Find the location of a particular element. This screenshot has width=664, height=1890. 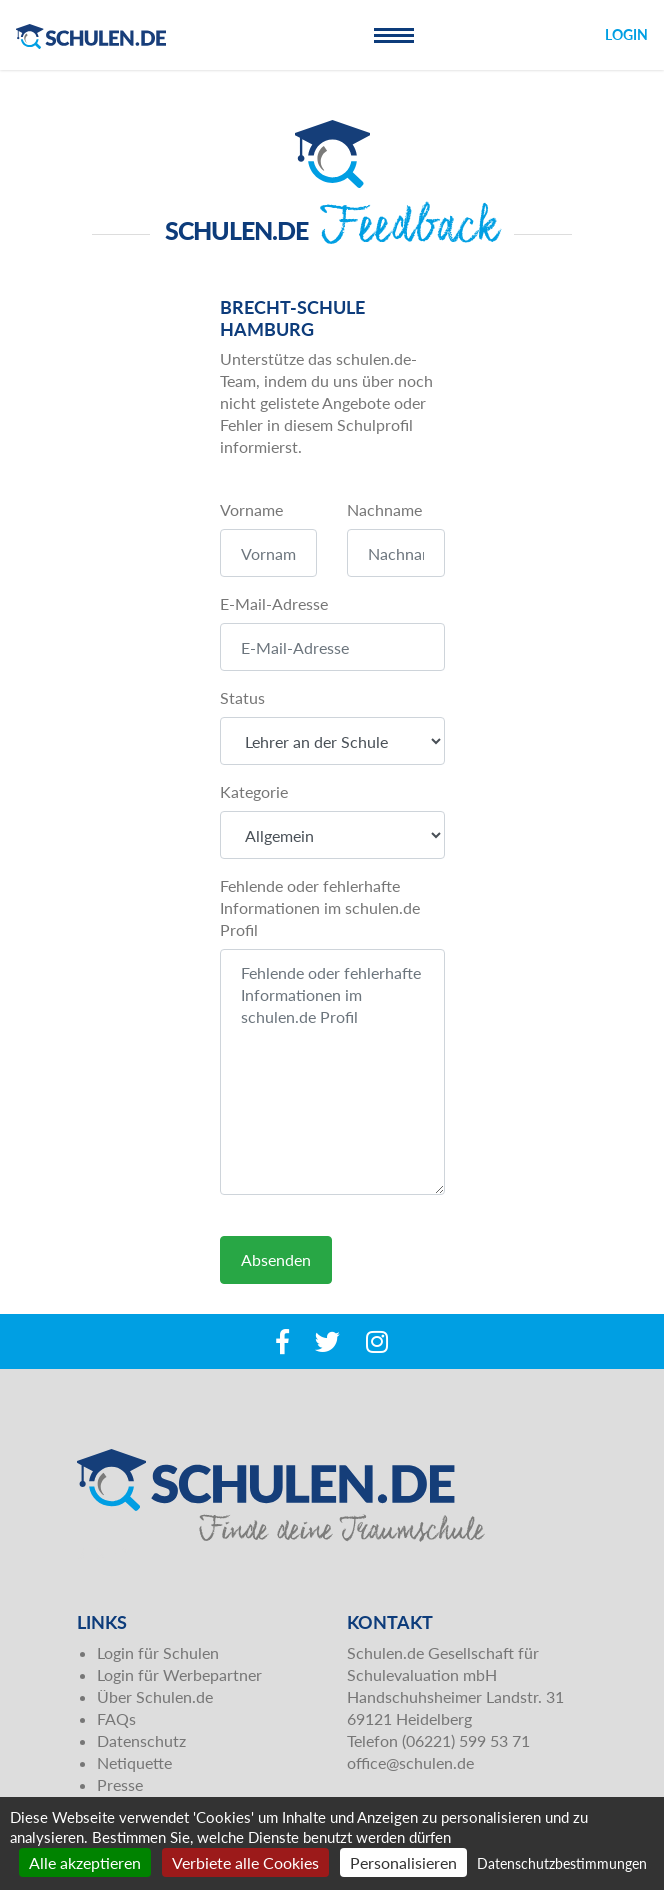

Personalisieren [Personalisieren (modales Fenster)] is located at coordinates (403, 1862).